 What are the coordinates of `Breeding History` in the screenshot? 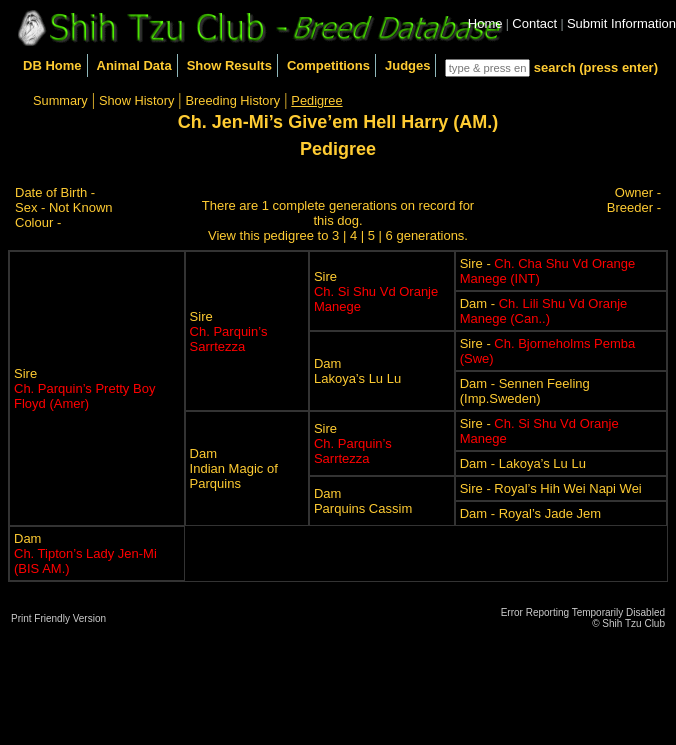 It's located at (233, 100).